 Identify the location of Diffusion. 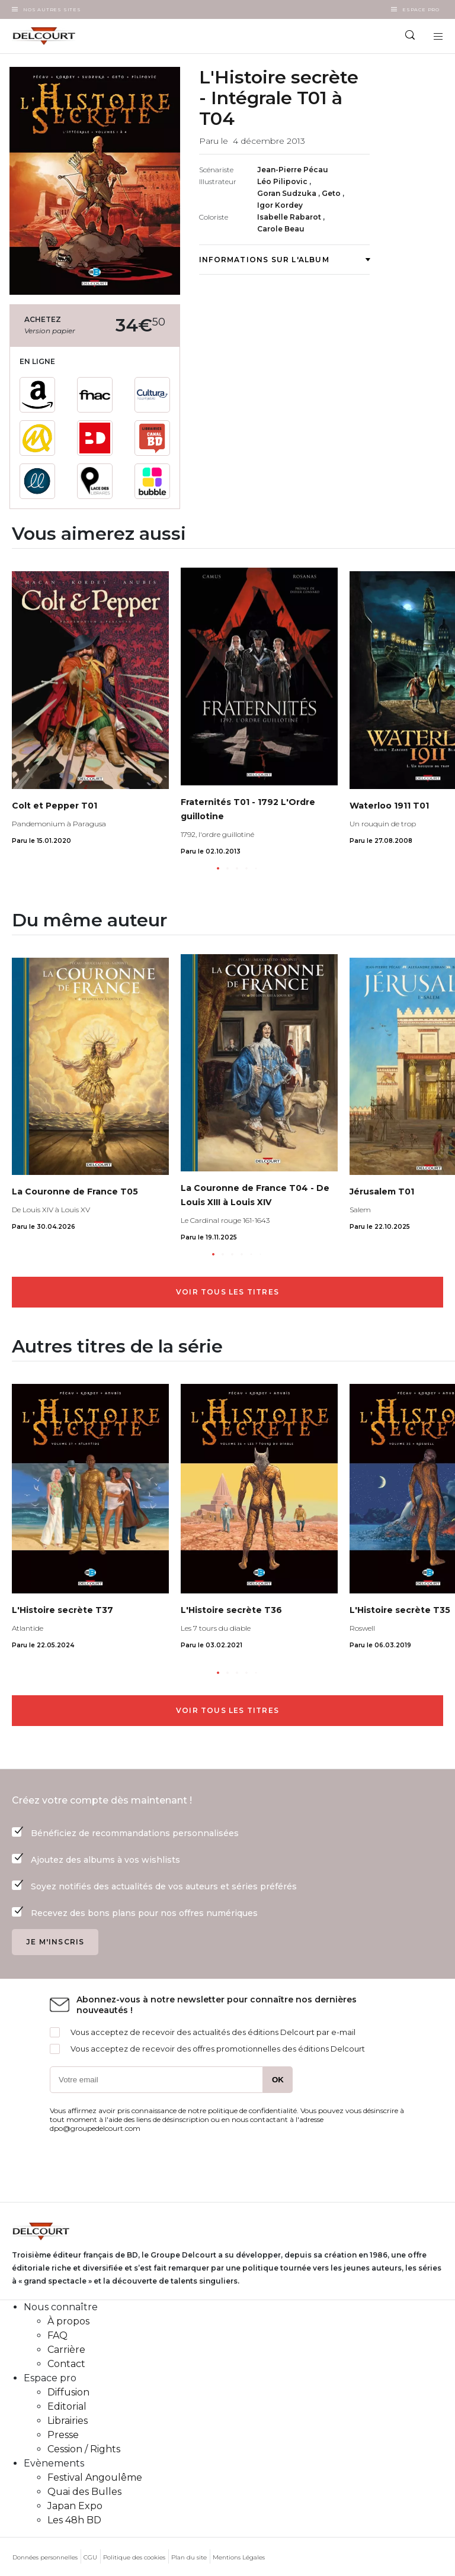
(68, 2392).